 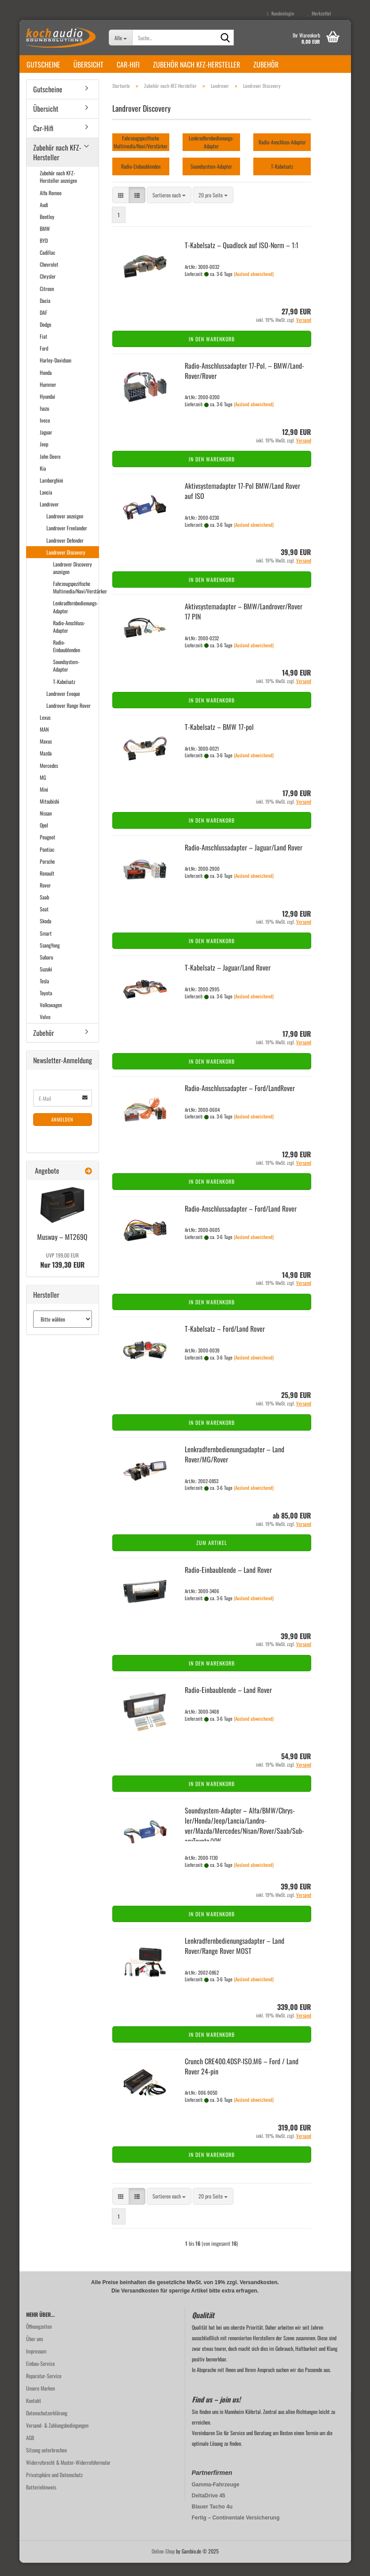 I want to click on Einbau-Service, so click(x=40, y=2376).